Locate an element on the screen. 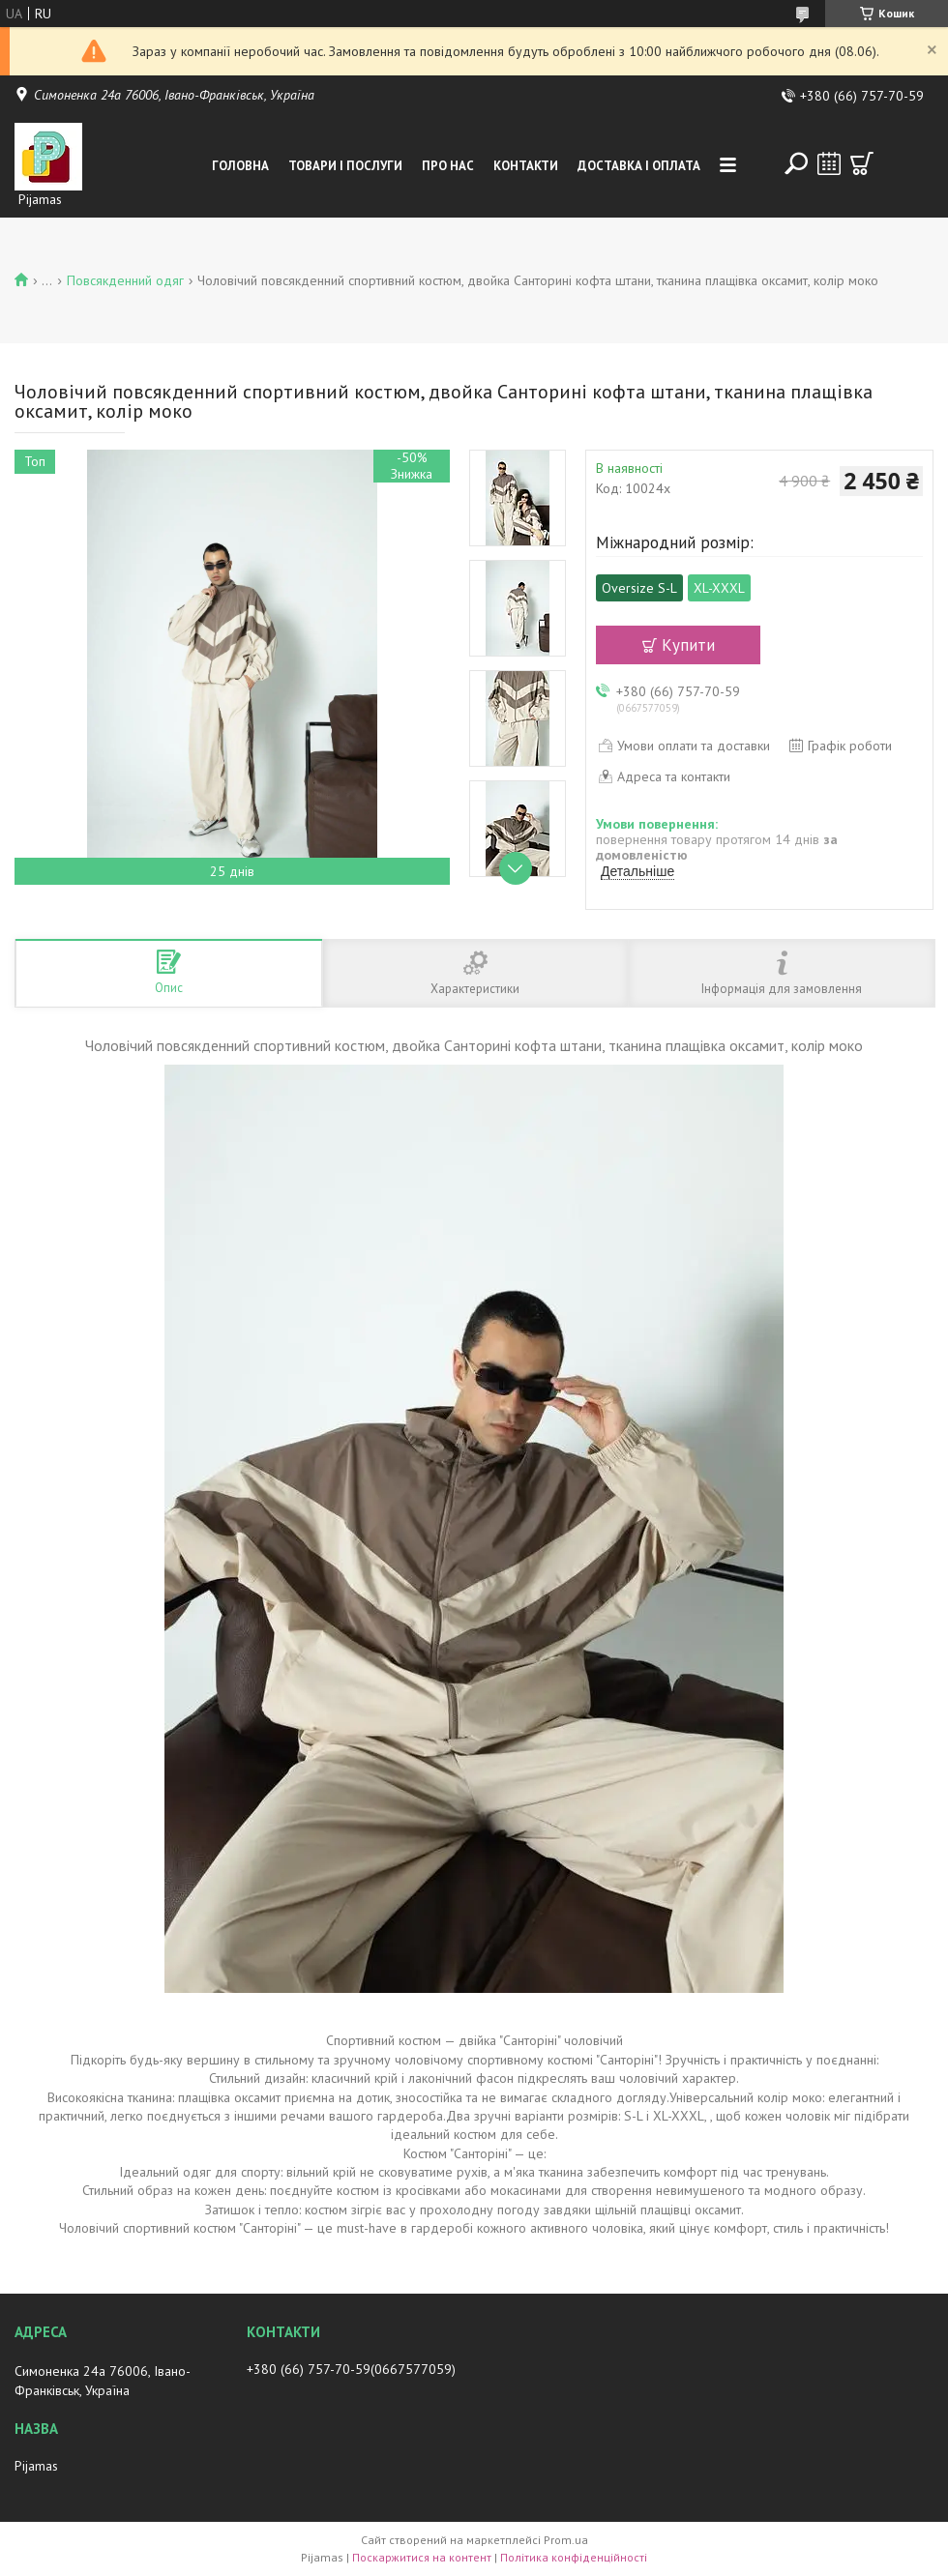 The height and width of the screenshot is (2576, 948). Доставка і оплата is located at coordinates (639, 166).